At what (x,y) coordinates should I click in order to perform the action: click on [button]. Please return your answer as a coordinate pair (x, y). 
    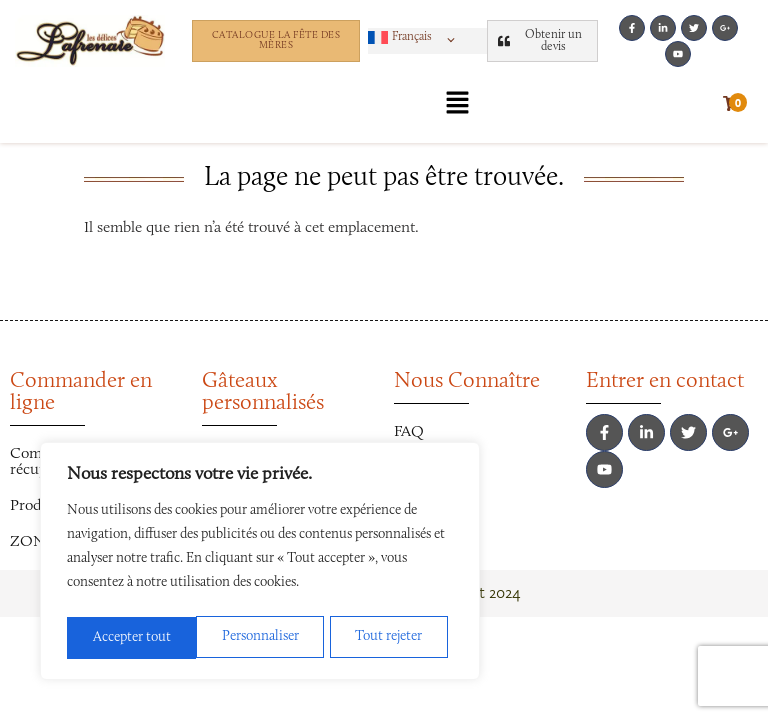
    Looking at the image, I should click on (416, 37).